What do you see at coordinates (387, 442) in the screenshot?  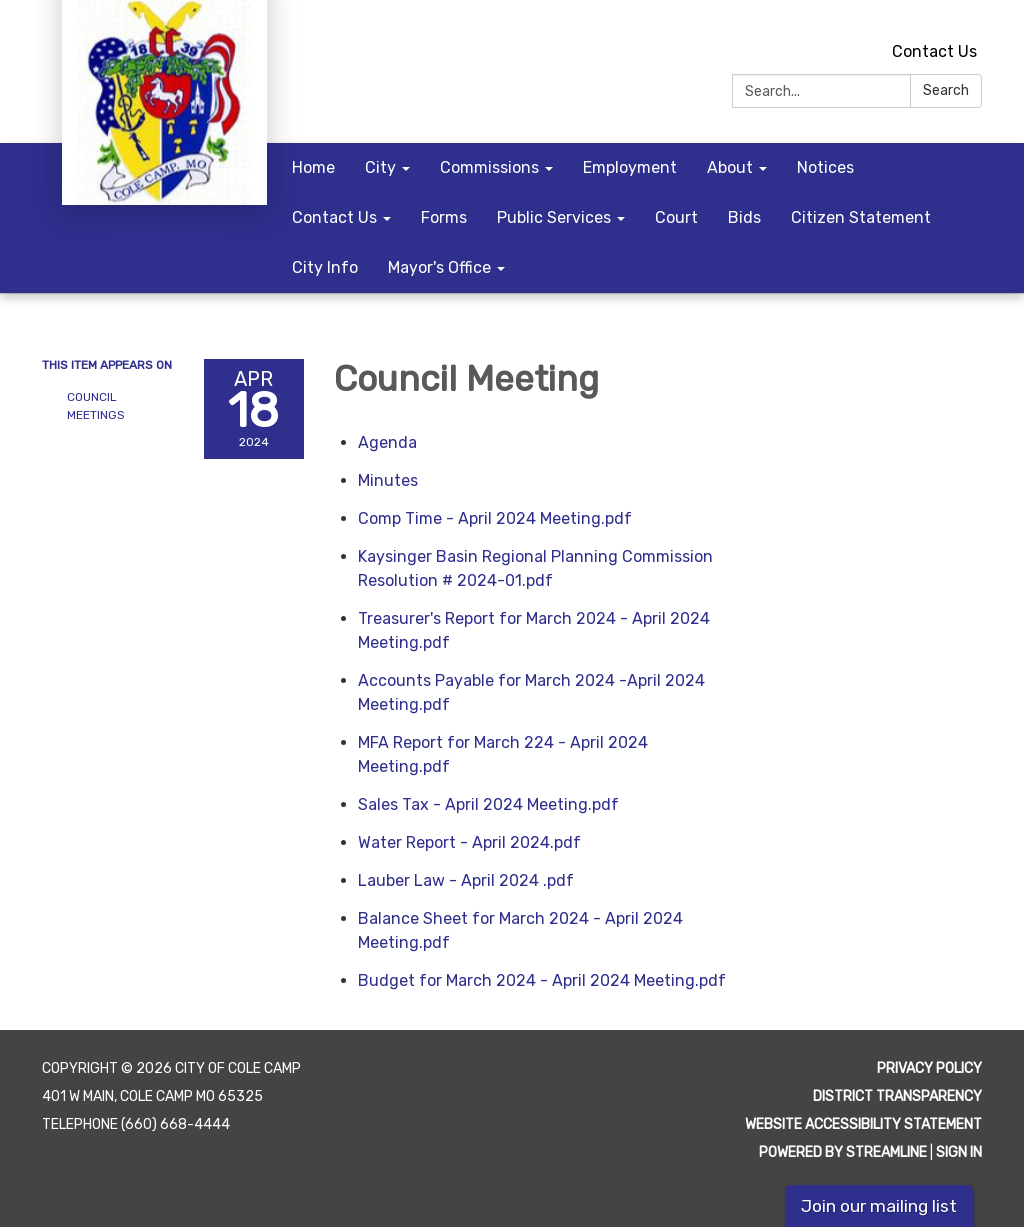 I see `[Agenda attachment for 2024-04-18 Council Meeting]` at bounding box center [387, 442].